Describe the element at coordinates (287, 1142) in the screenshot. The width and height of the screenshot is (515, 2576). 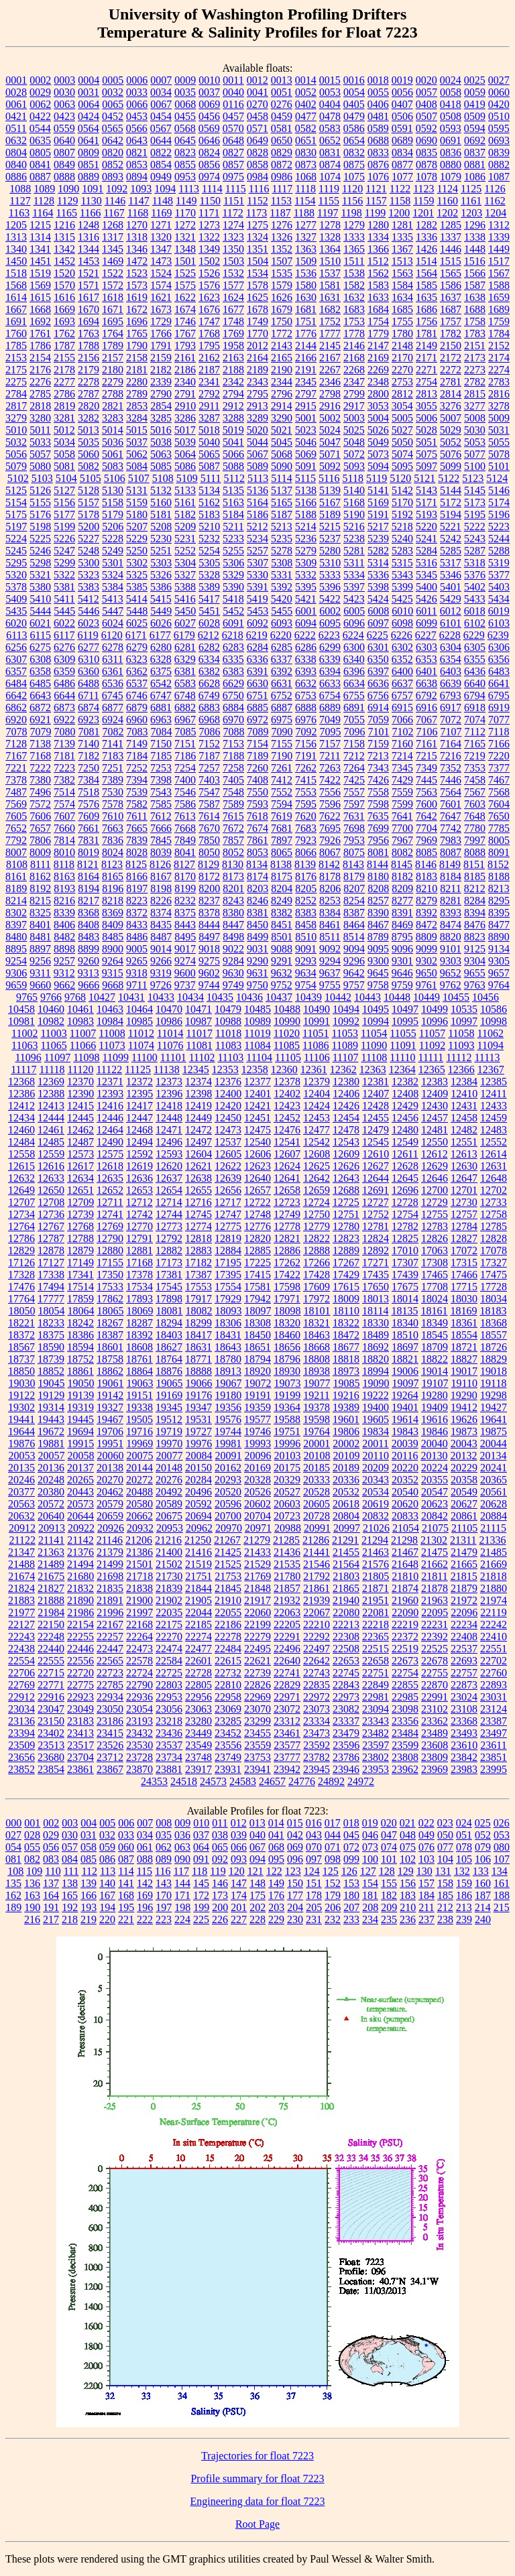
I see `12541` at that location.